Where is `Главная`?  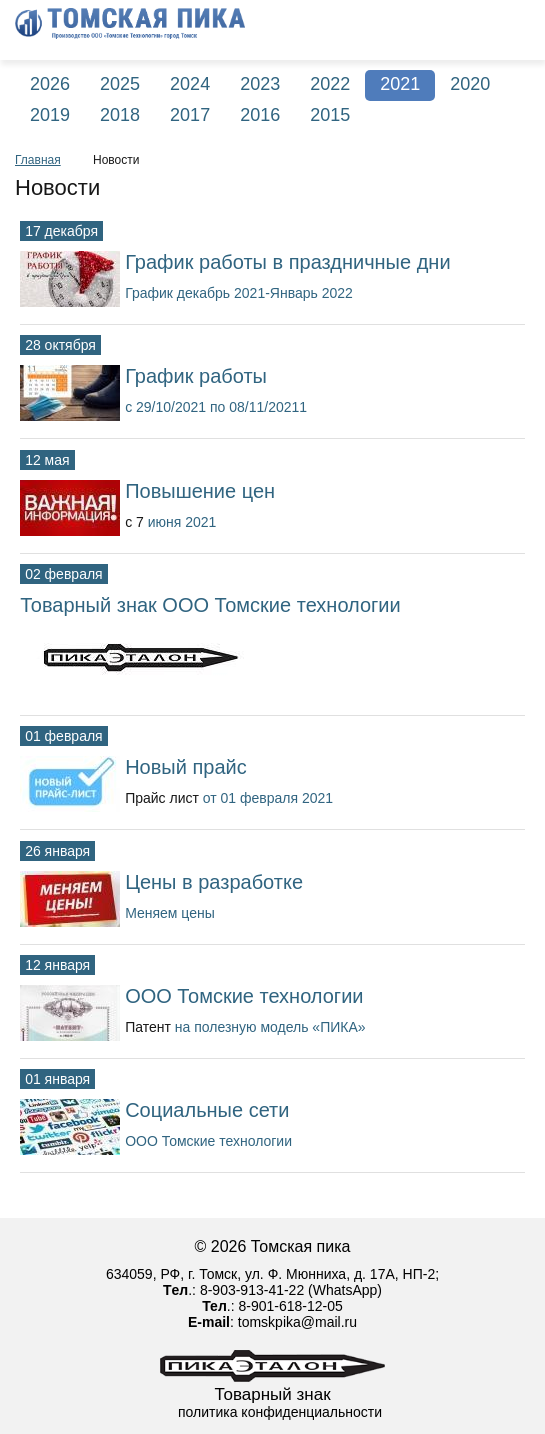
Главная is located at coordinates (38, 160).